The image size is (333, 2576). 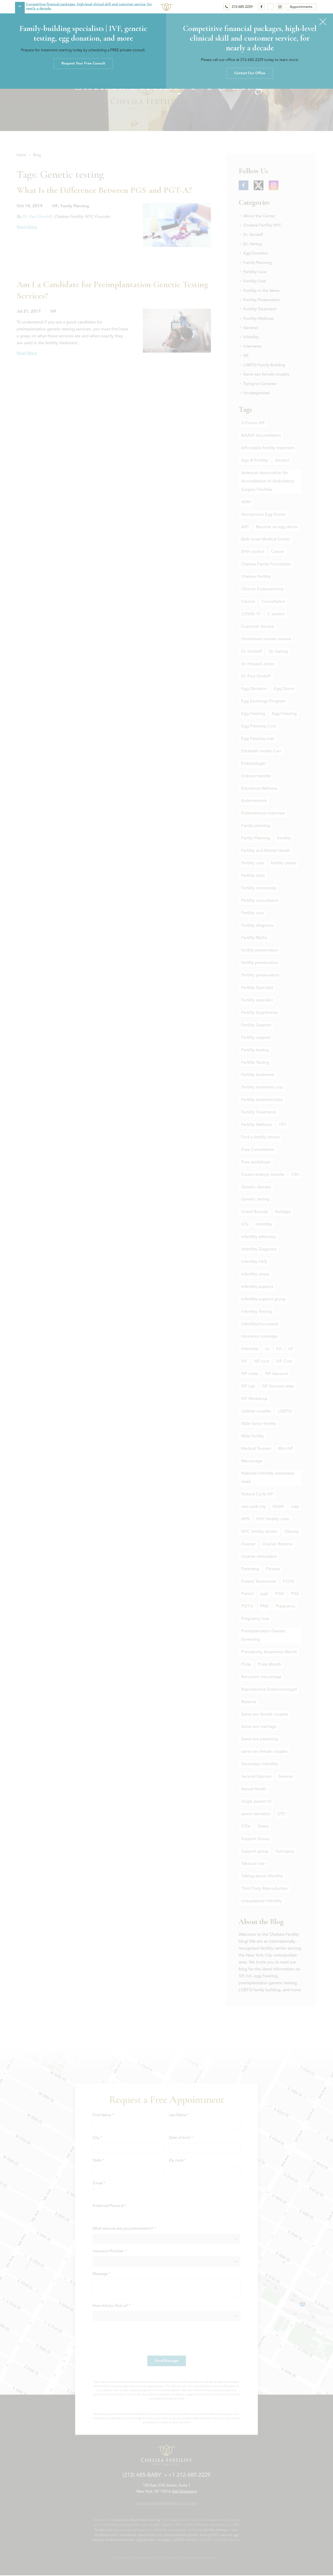 What do you see at coordinates (265, 539) in the screenshot?
I see `Beth Israel Medical Center` at bounding box center [265, 539].